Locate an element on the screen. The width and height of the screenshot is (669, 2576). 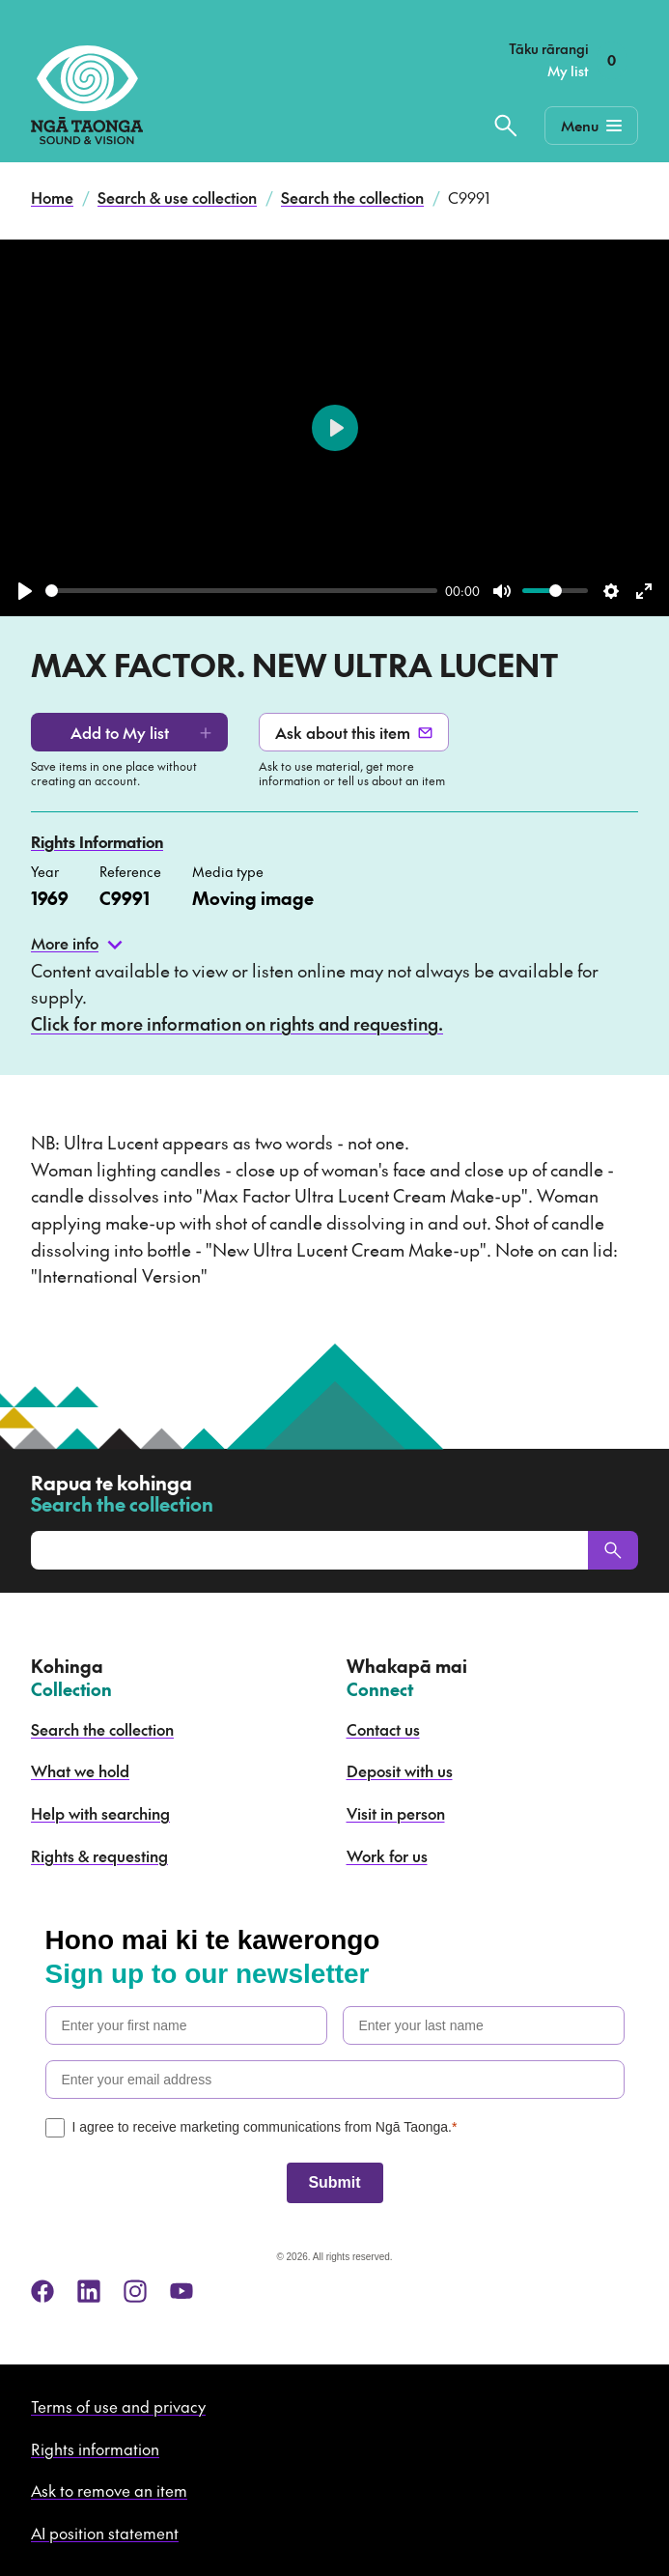
Contact us is located at coordinates (383, 1729).